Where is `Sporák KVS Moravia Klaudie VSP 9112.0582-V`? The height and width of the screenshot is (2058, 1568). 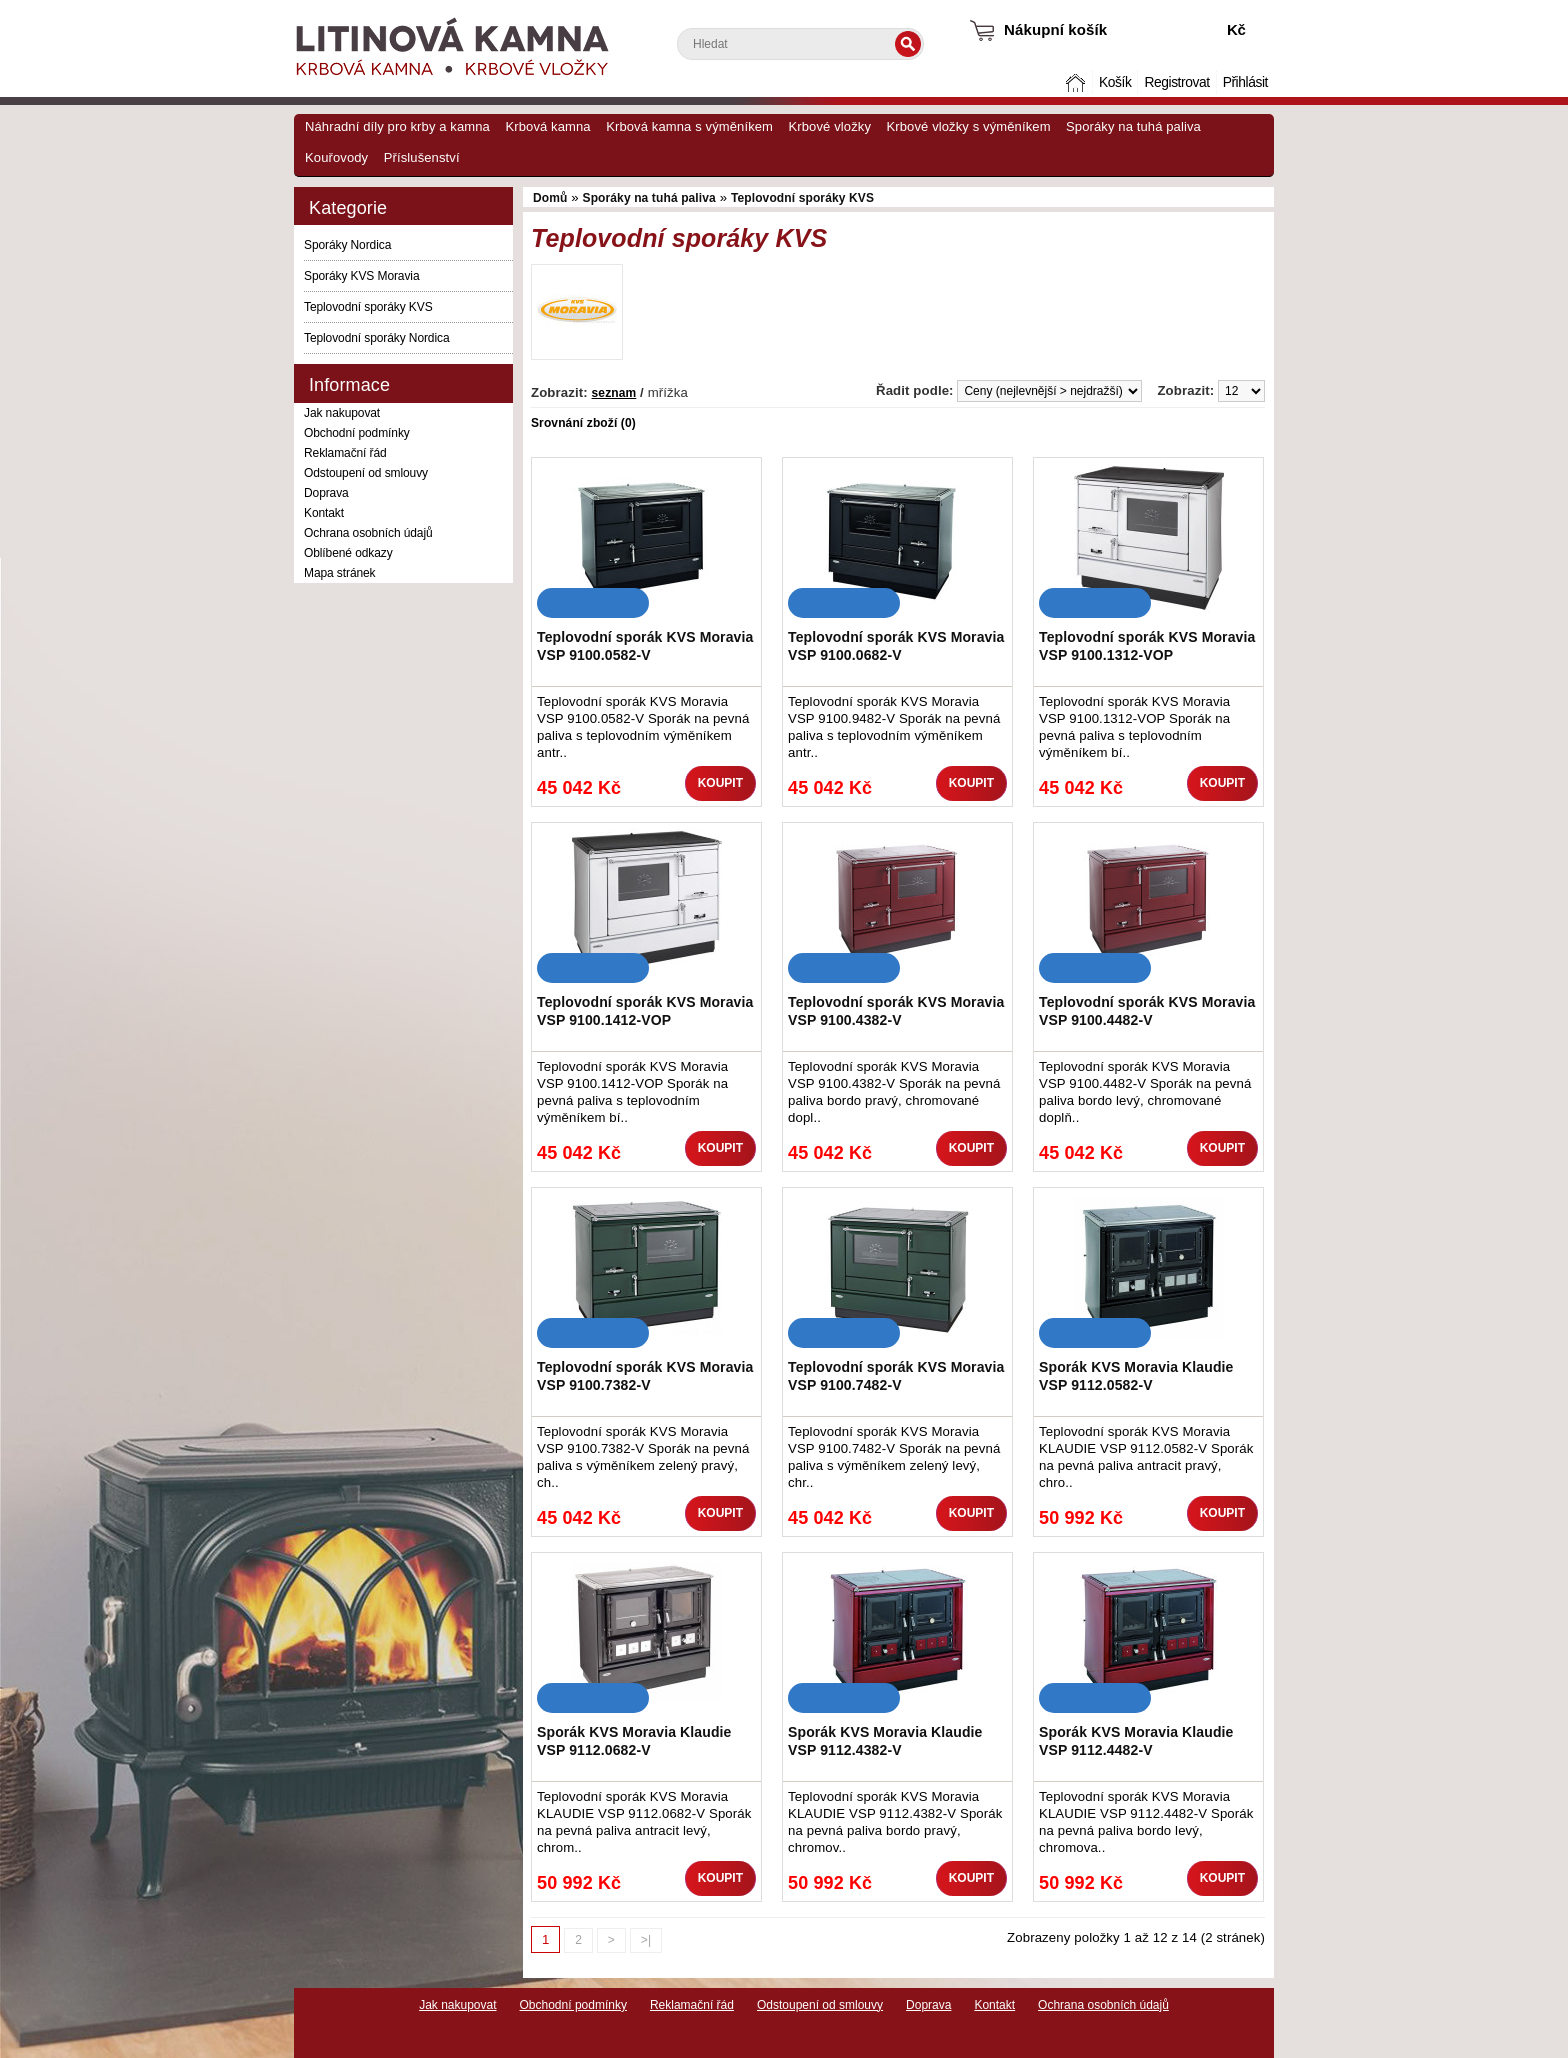
Sporák KVS Moravia Klaudie VSP 9112.0582-V is located at coordinates (1136, 1376).